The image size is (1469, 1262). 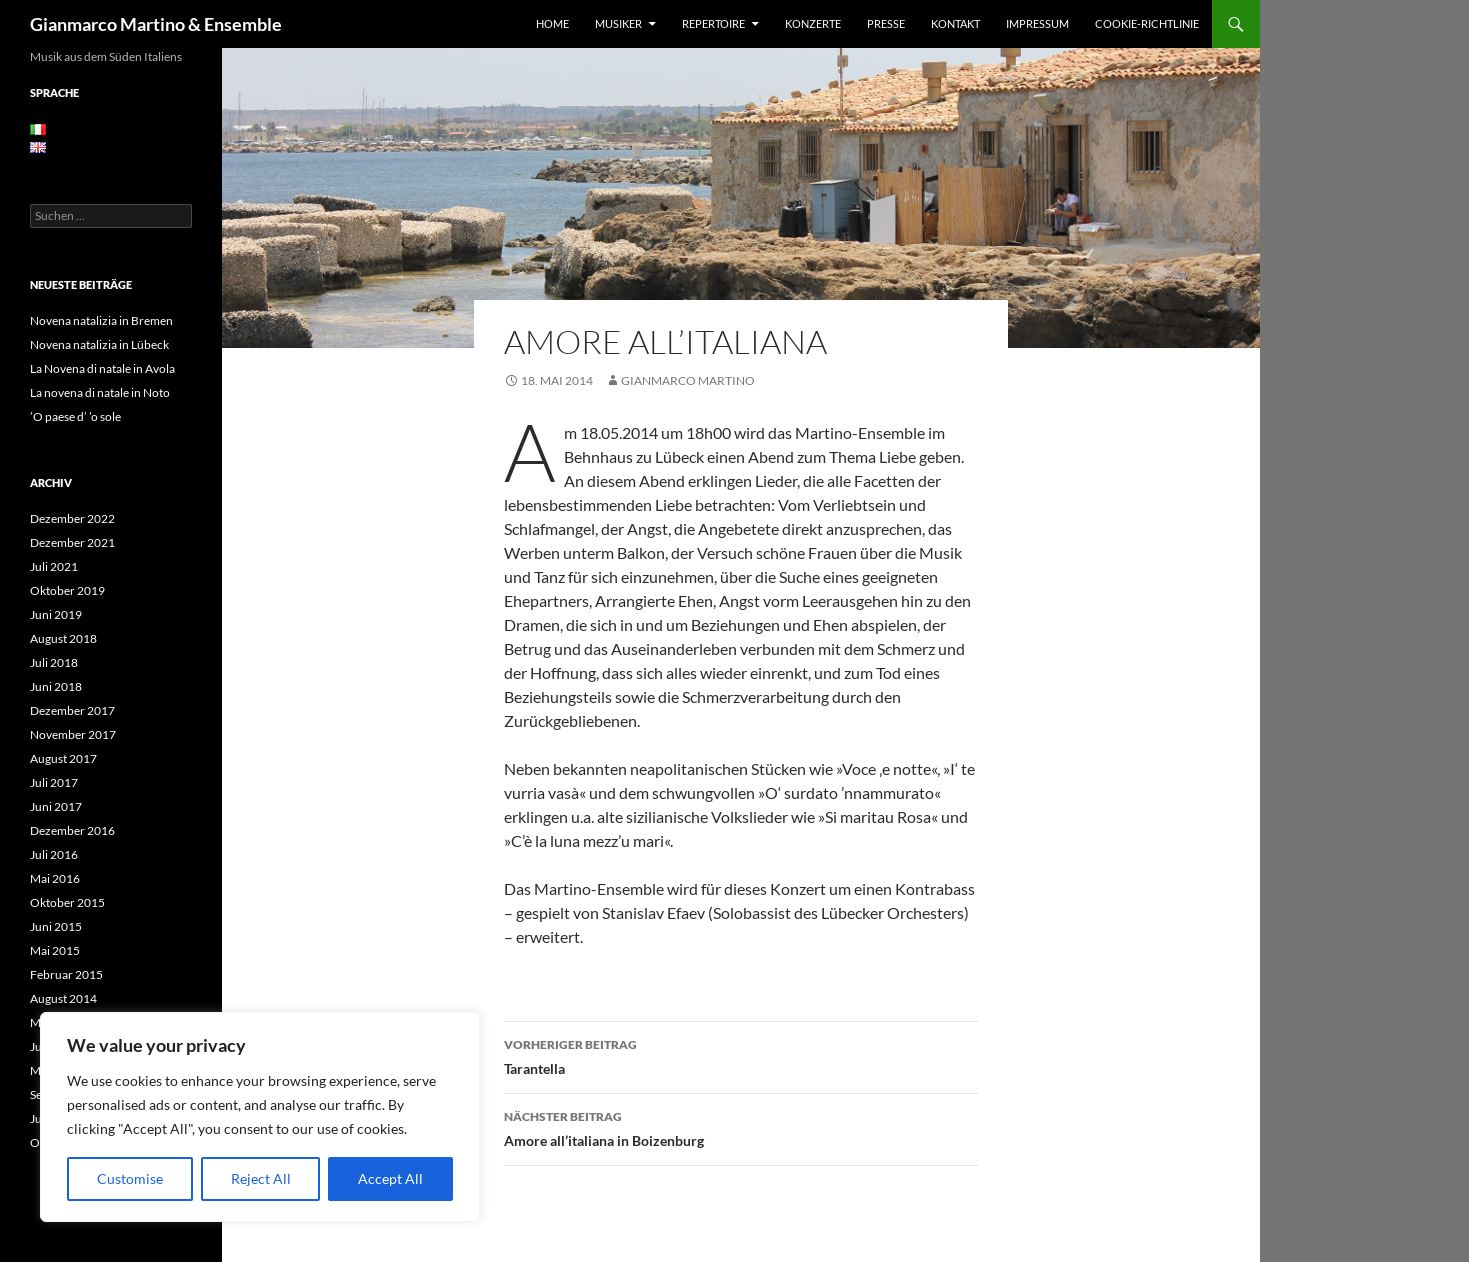 What do you see at coordinates (73, 734) in the screenshot?
I see `November 2017` at bounding box center [73, 734].